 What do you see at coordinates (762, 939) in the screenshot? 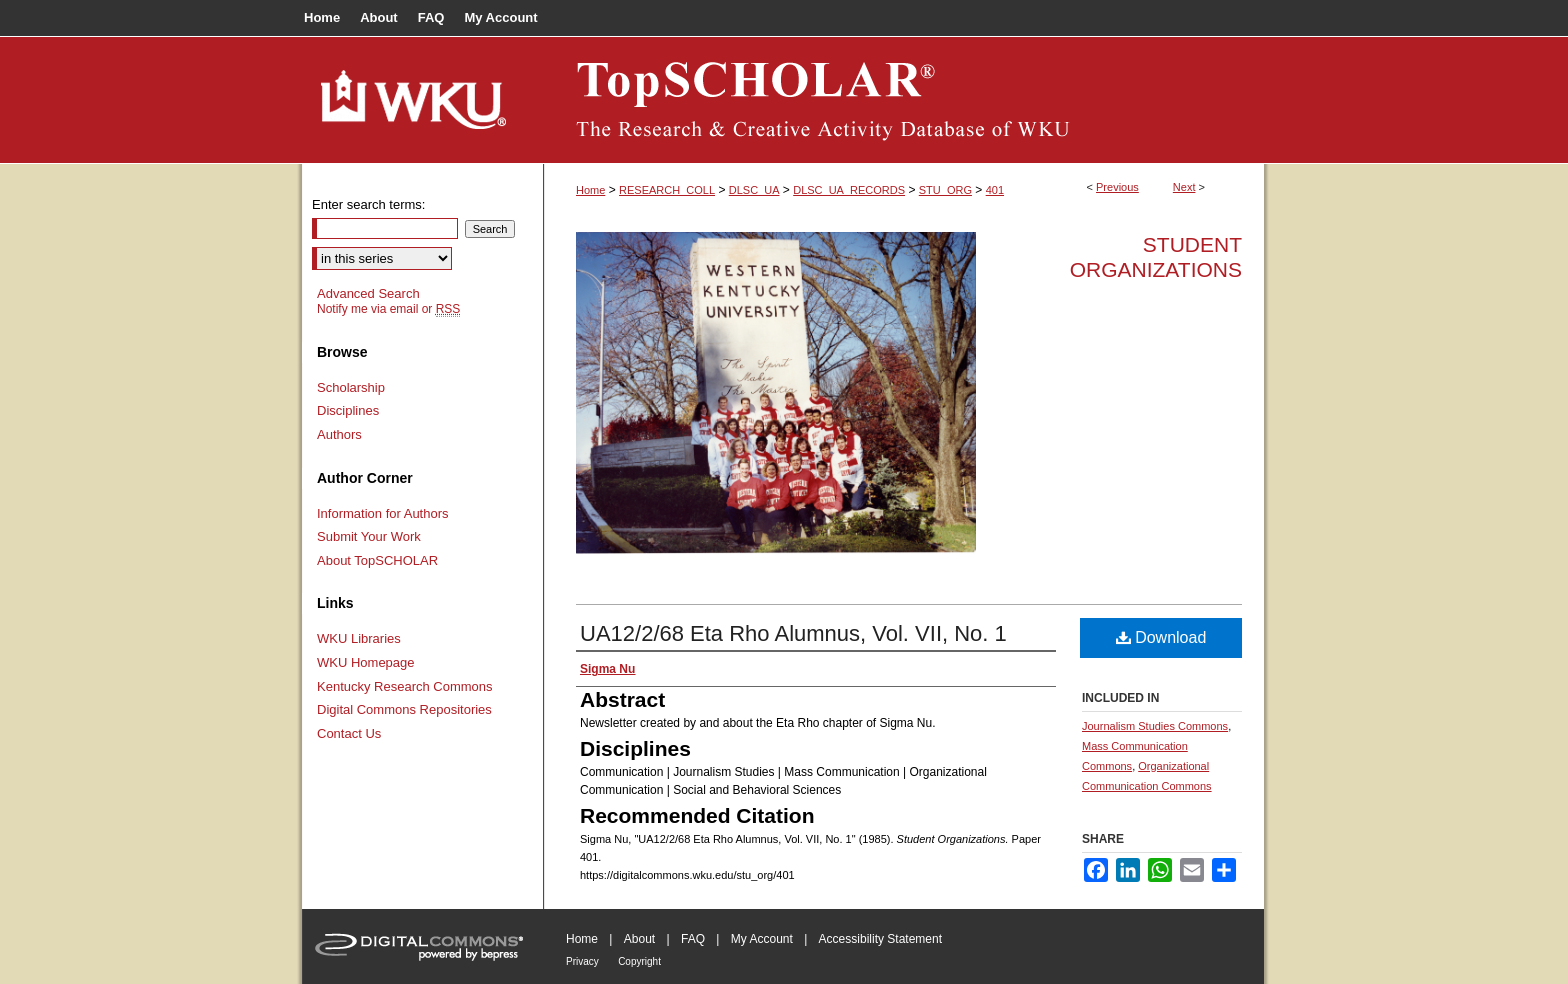
I see `My Account` at bounding box center [762, 939].